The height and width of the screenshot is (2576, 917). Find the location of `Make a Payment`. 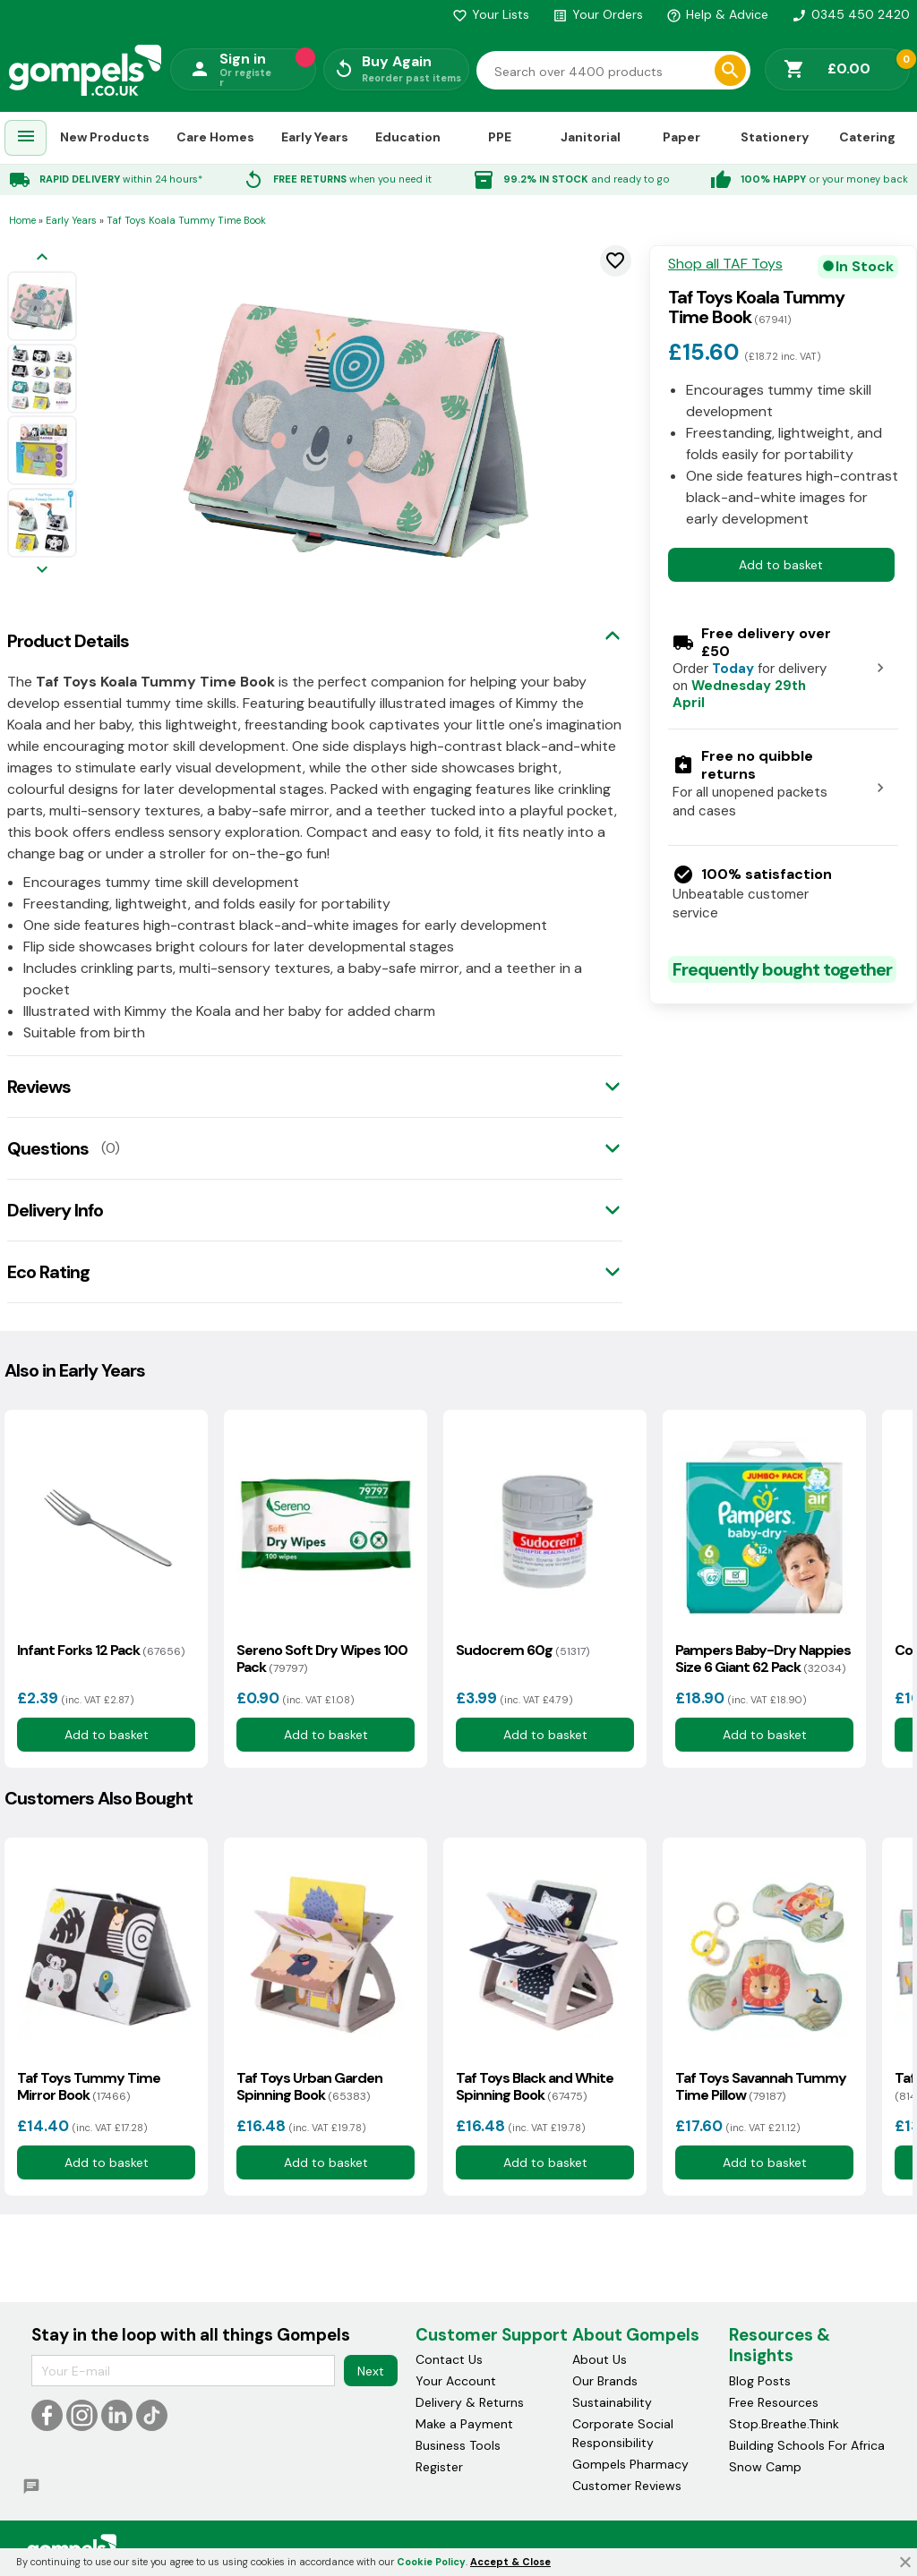

Make a Payment is located at coordinates (464, 2424).